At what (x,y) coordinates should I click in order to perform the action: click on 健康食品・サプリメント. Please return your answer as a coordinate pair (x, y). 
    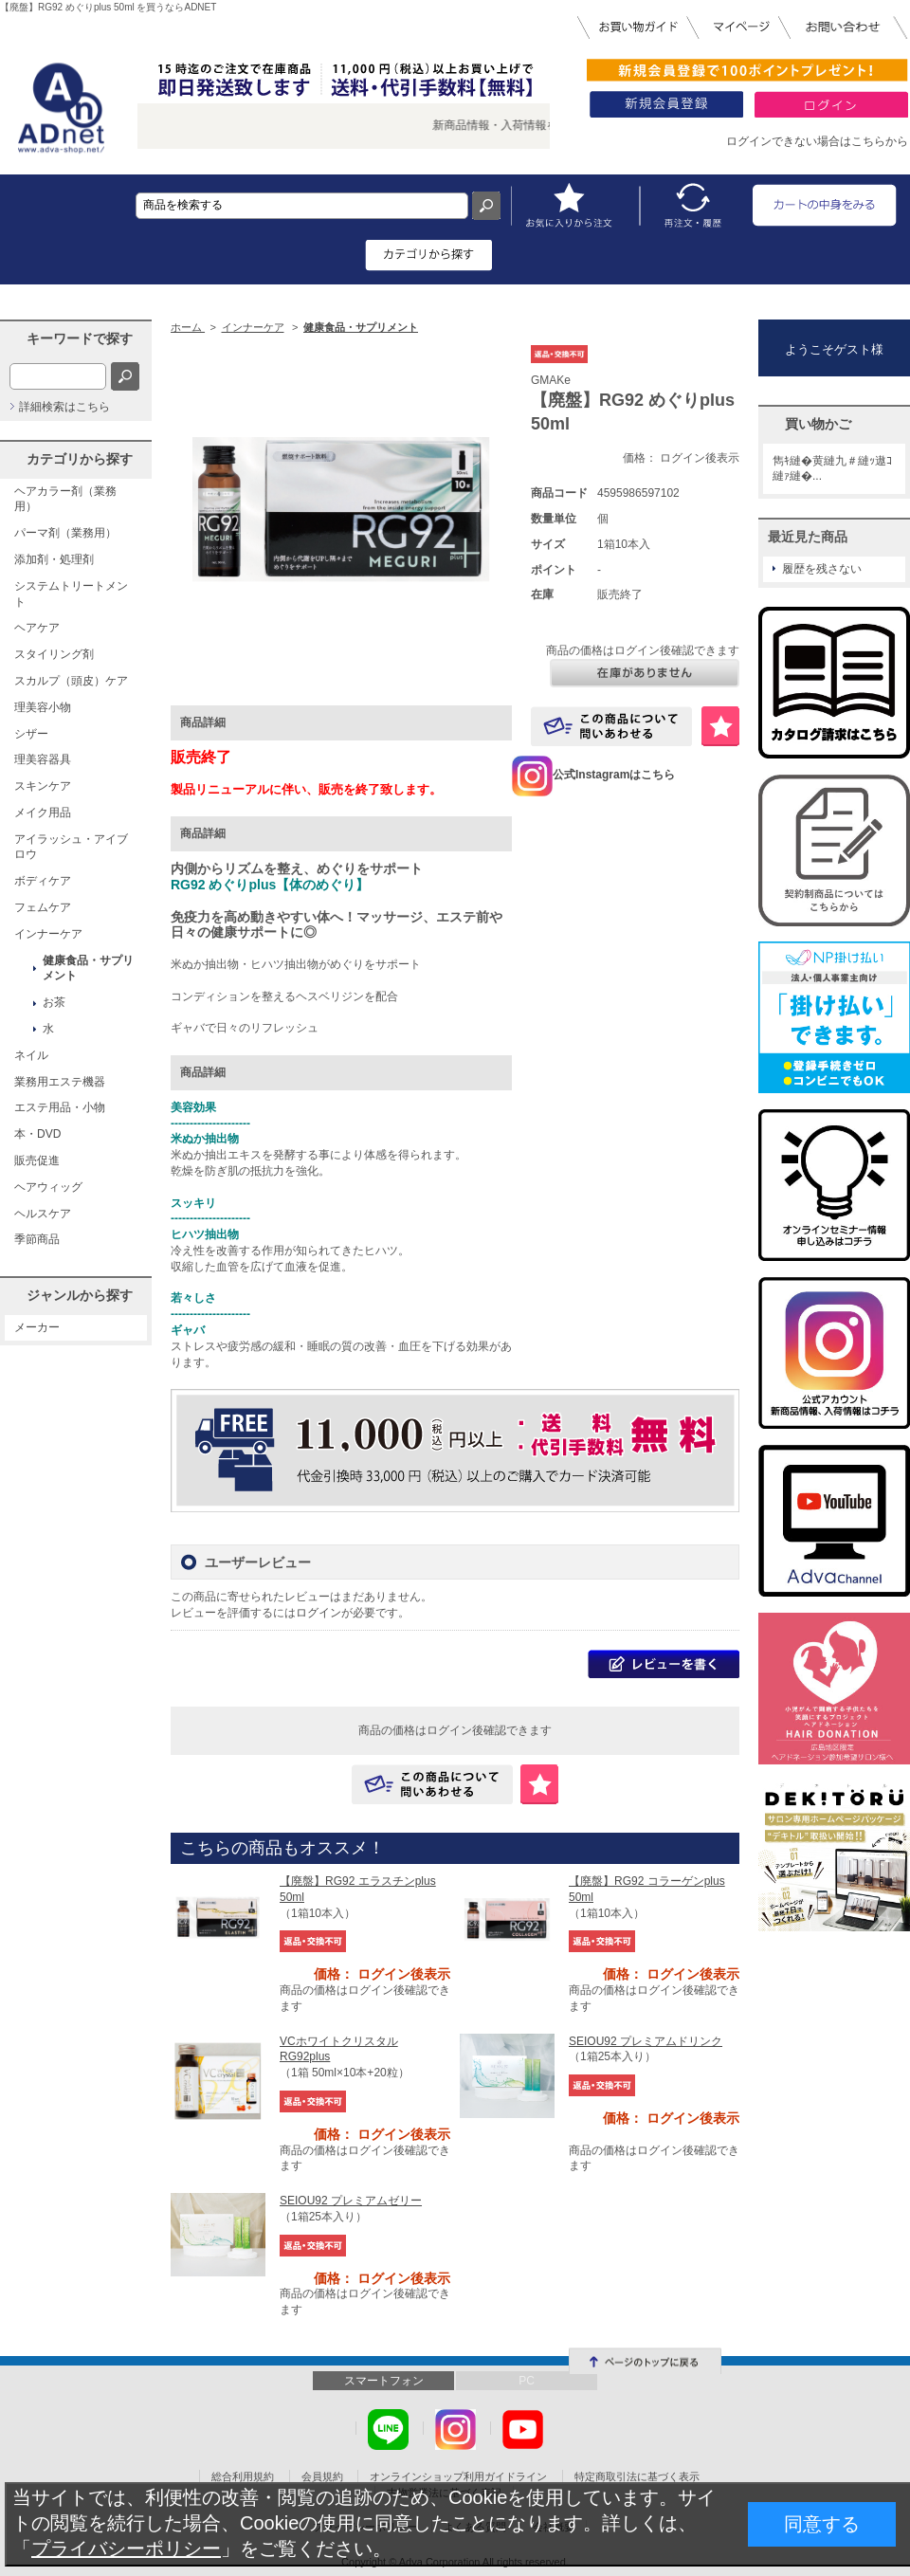
    Looking at the image, I should click on (88, 968).